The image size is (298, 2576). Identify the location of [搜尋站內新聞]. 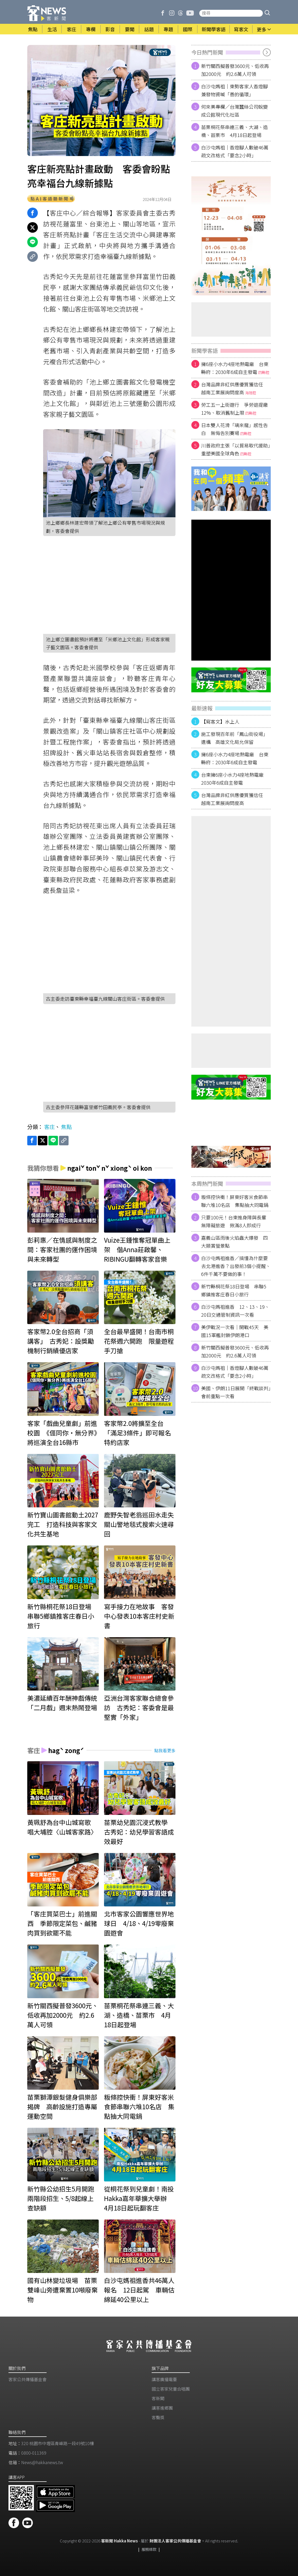
(231, 13).